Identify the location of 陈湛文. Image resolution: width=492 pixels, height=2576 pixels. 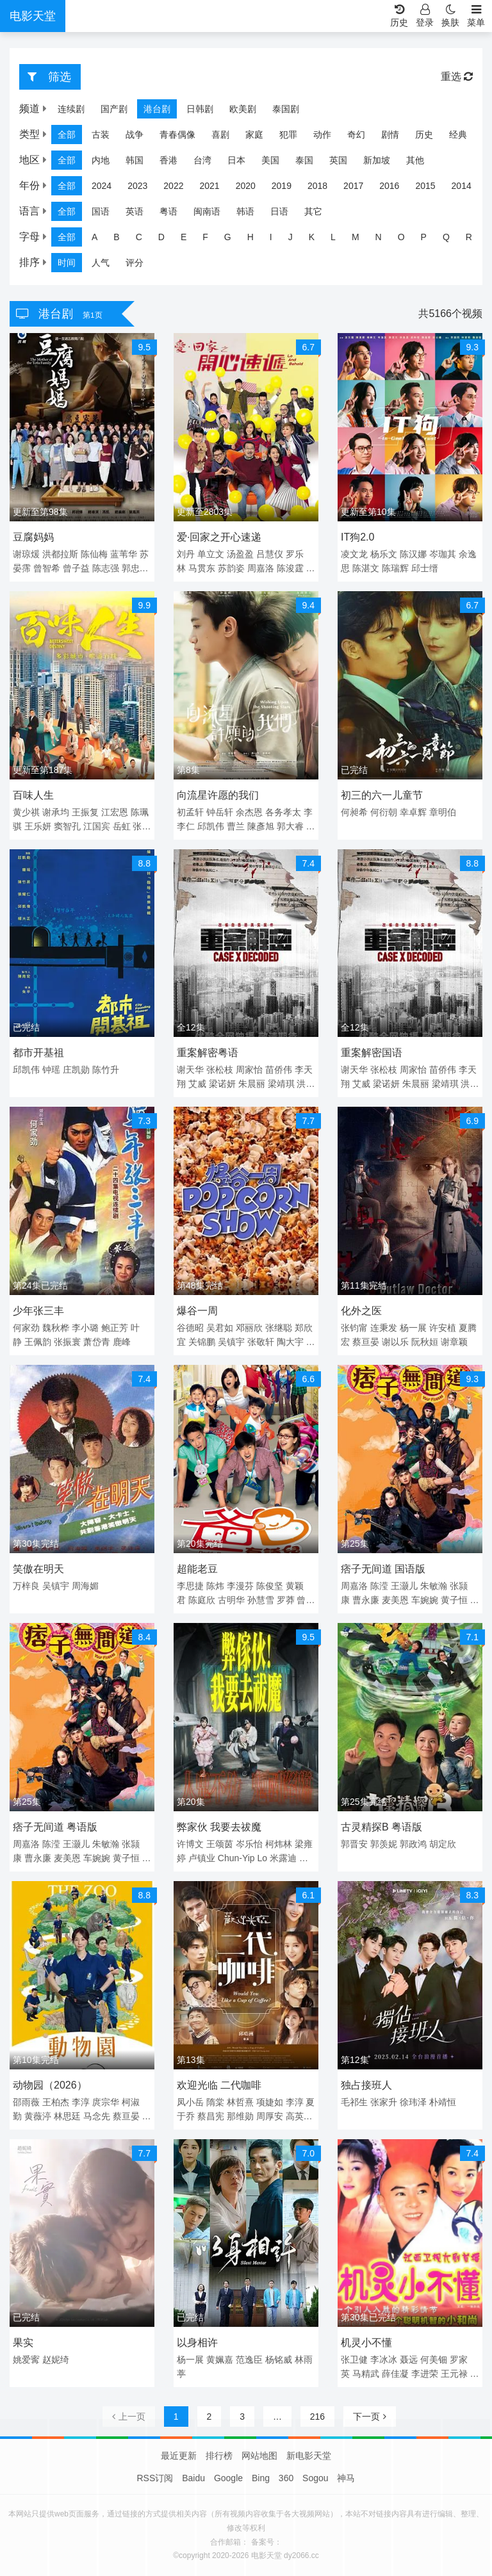
(365, 568).